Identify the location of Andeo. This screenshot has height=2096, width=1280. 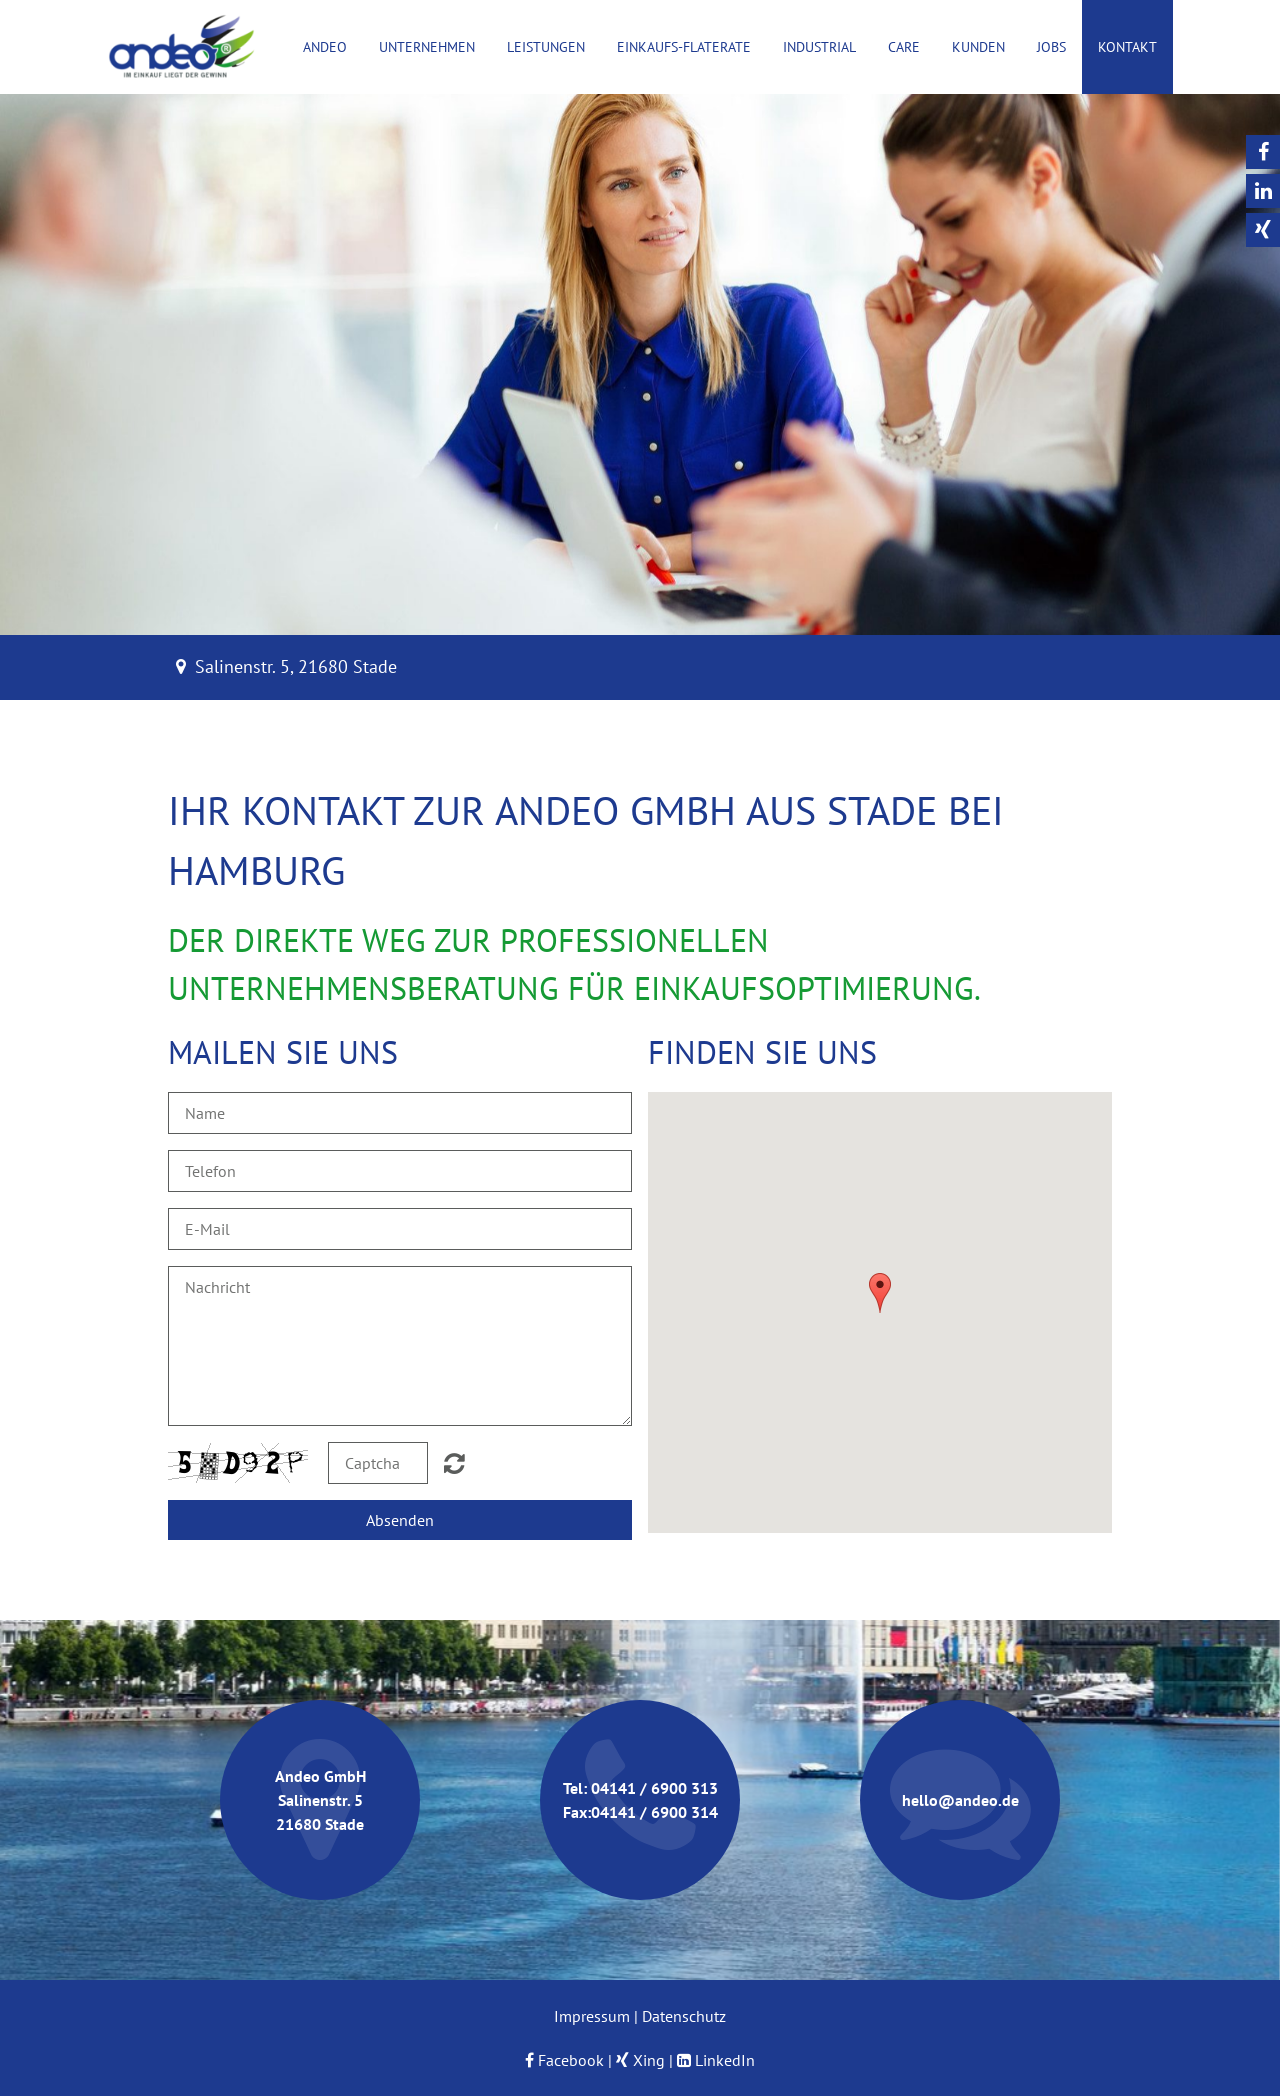
(325, 46).